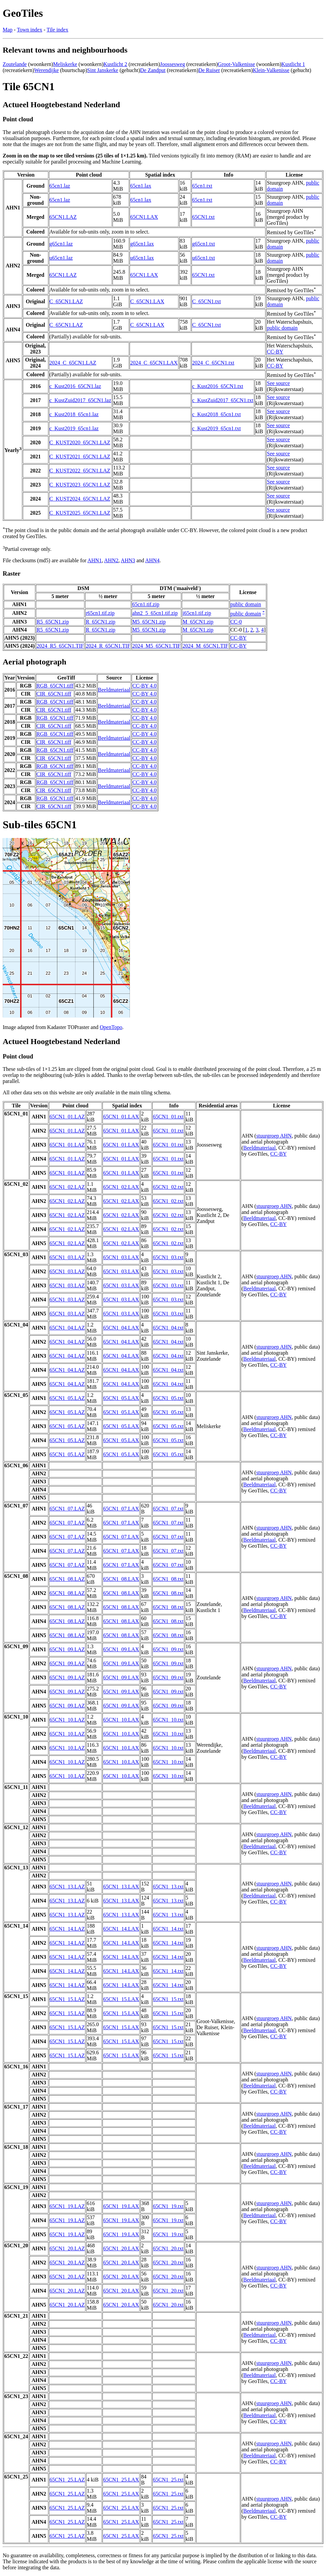  I want to click on u65cn1.laz, so click(61, 258).